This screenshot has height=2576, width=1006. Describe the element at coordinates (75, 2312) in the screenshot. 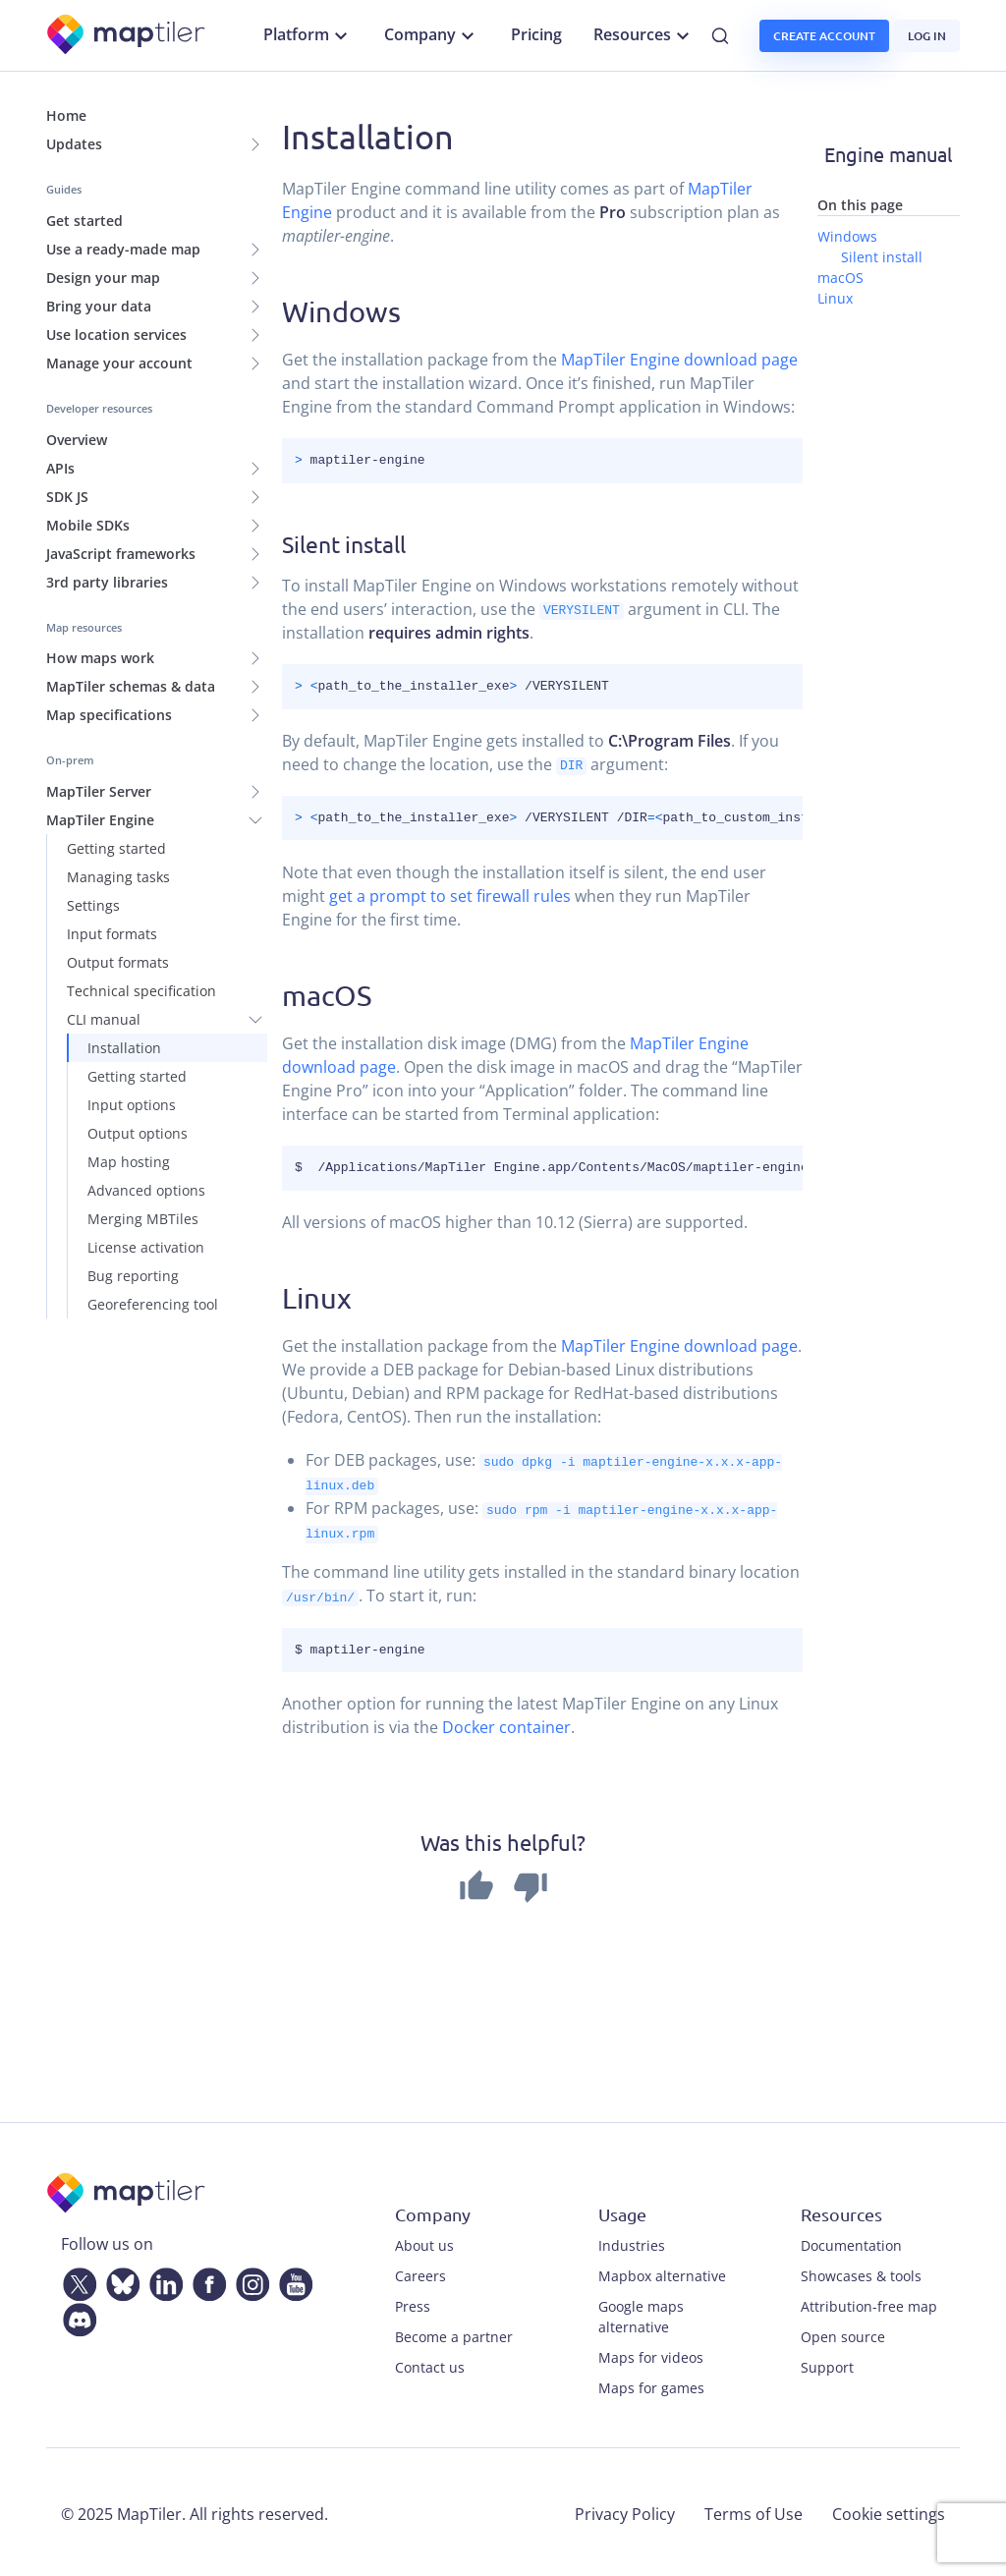

I see `[Discord]` at that location.